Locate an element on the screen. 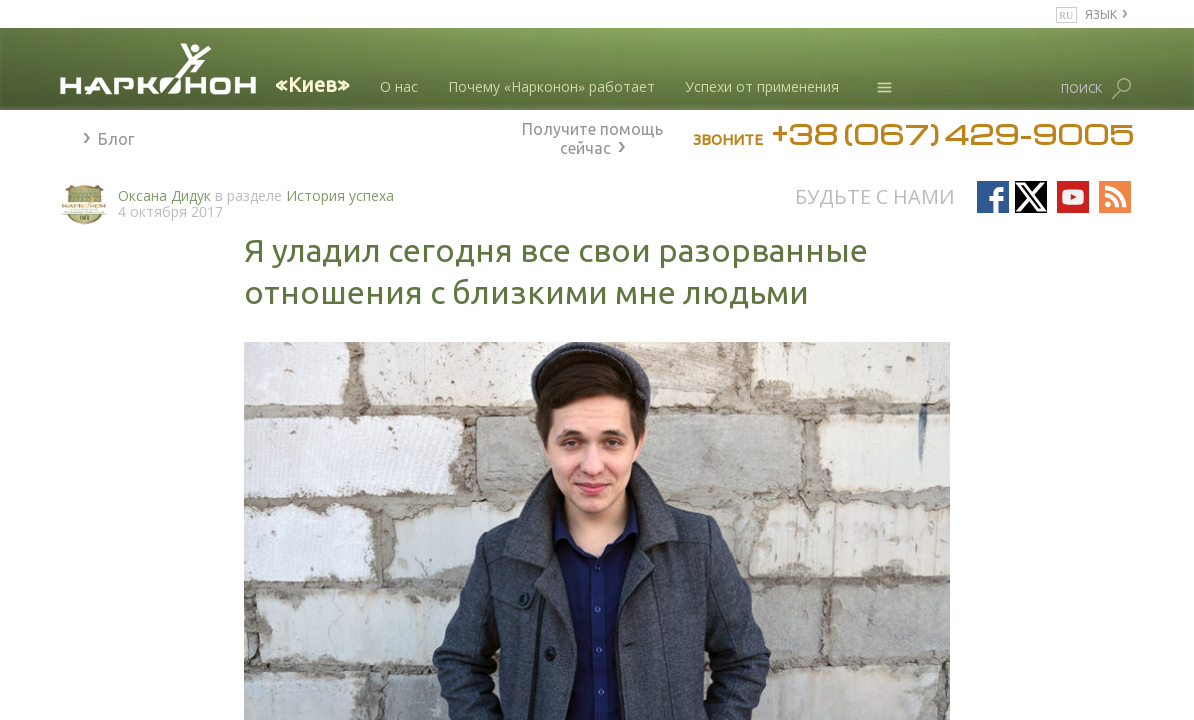 The width and height of the screenshot is (1194, 720). ЯЗЫК is located at coordinates (1101, 13).